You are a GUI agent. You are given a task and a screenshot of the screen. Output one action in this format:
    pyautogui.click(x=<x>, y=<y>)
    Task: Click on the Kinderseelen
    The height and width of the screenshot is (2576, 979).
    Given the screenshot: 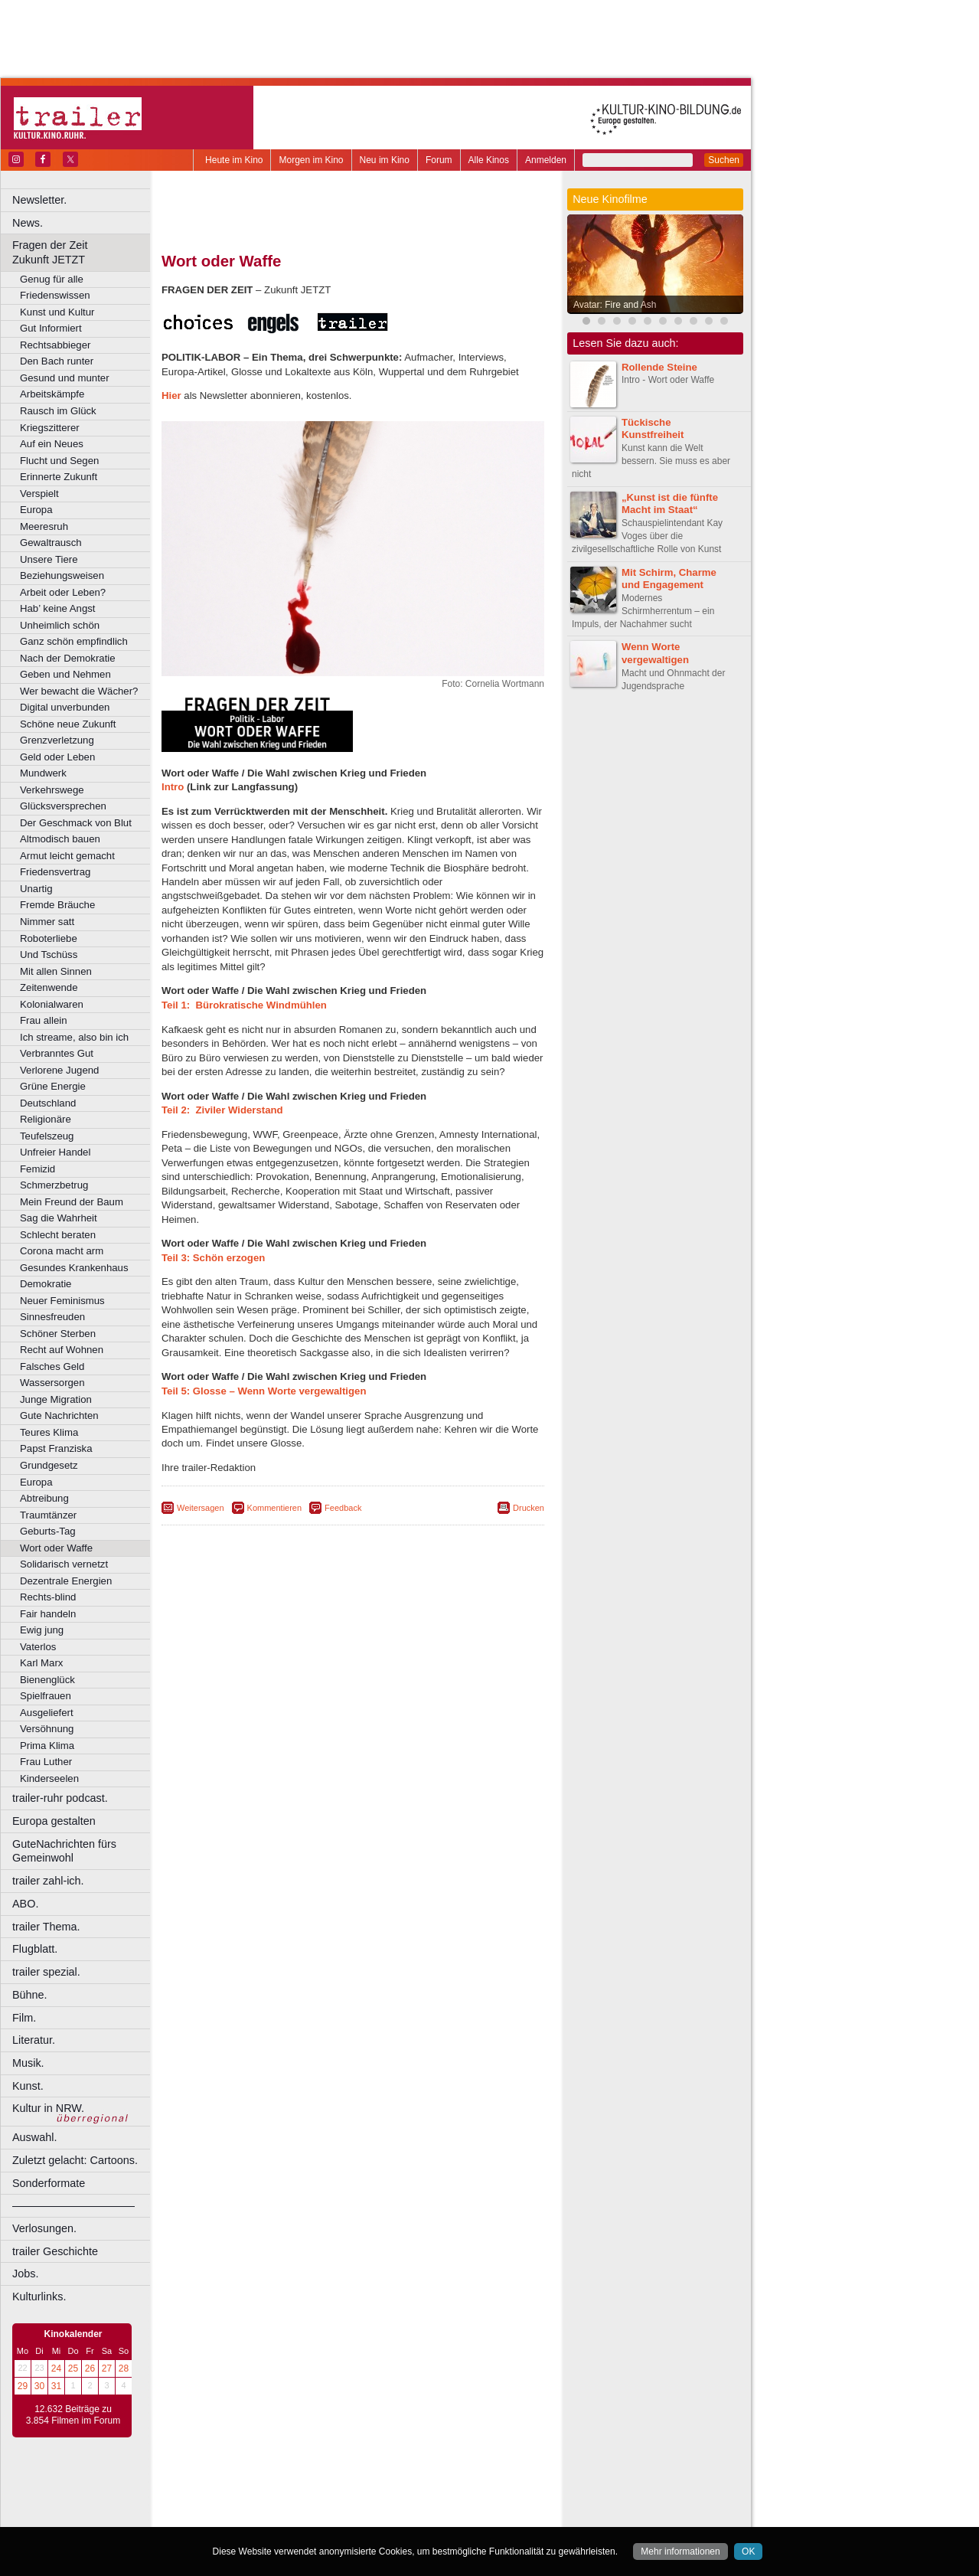 What is the action you would take?
    pyautogui.click(x=49, y=1778)
    